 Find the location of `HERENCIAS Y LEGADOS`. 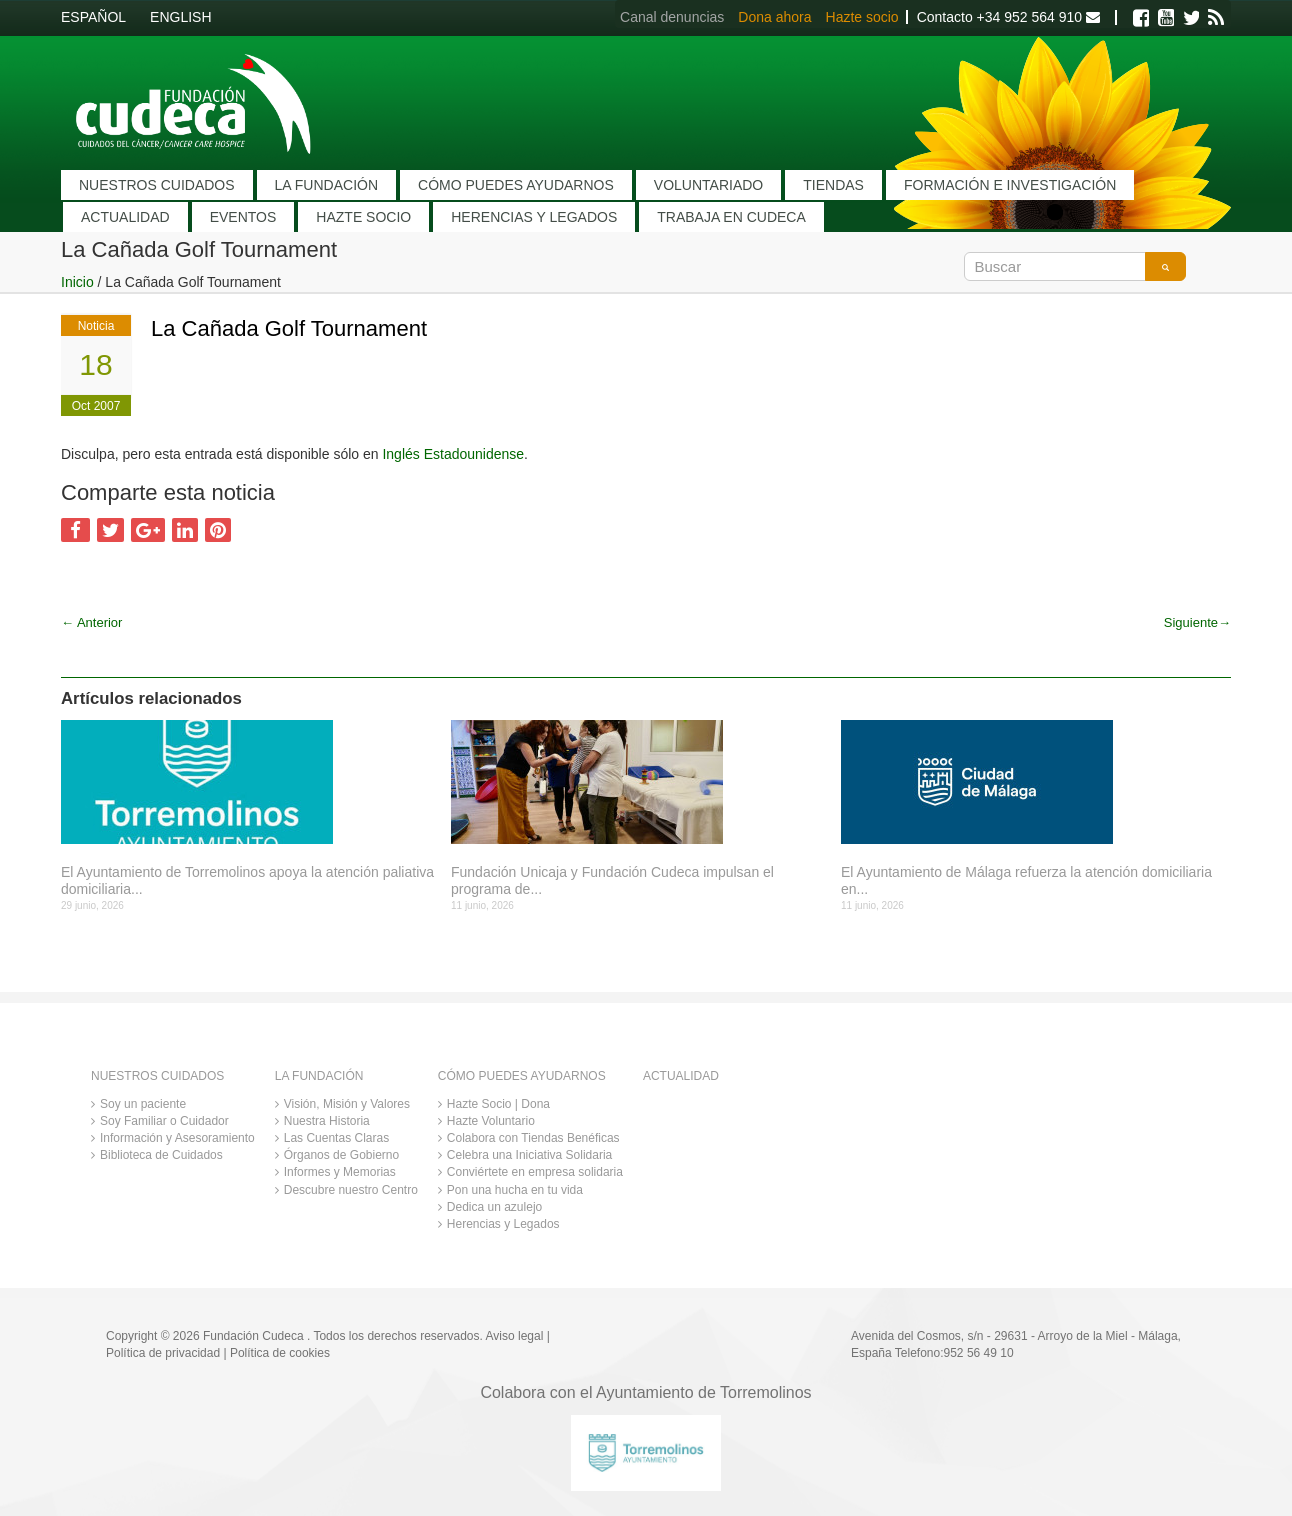

HERENCIAS Y LEGADOS is located at coordinates (534, 217).